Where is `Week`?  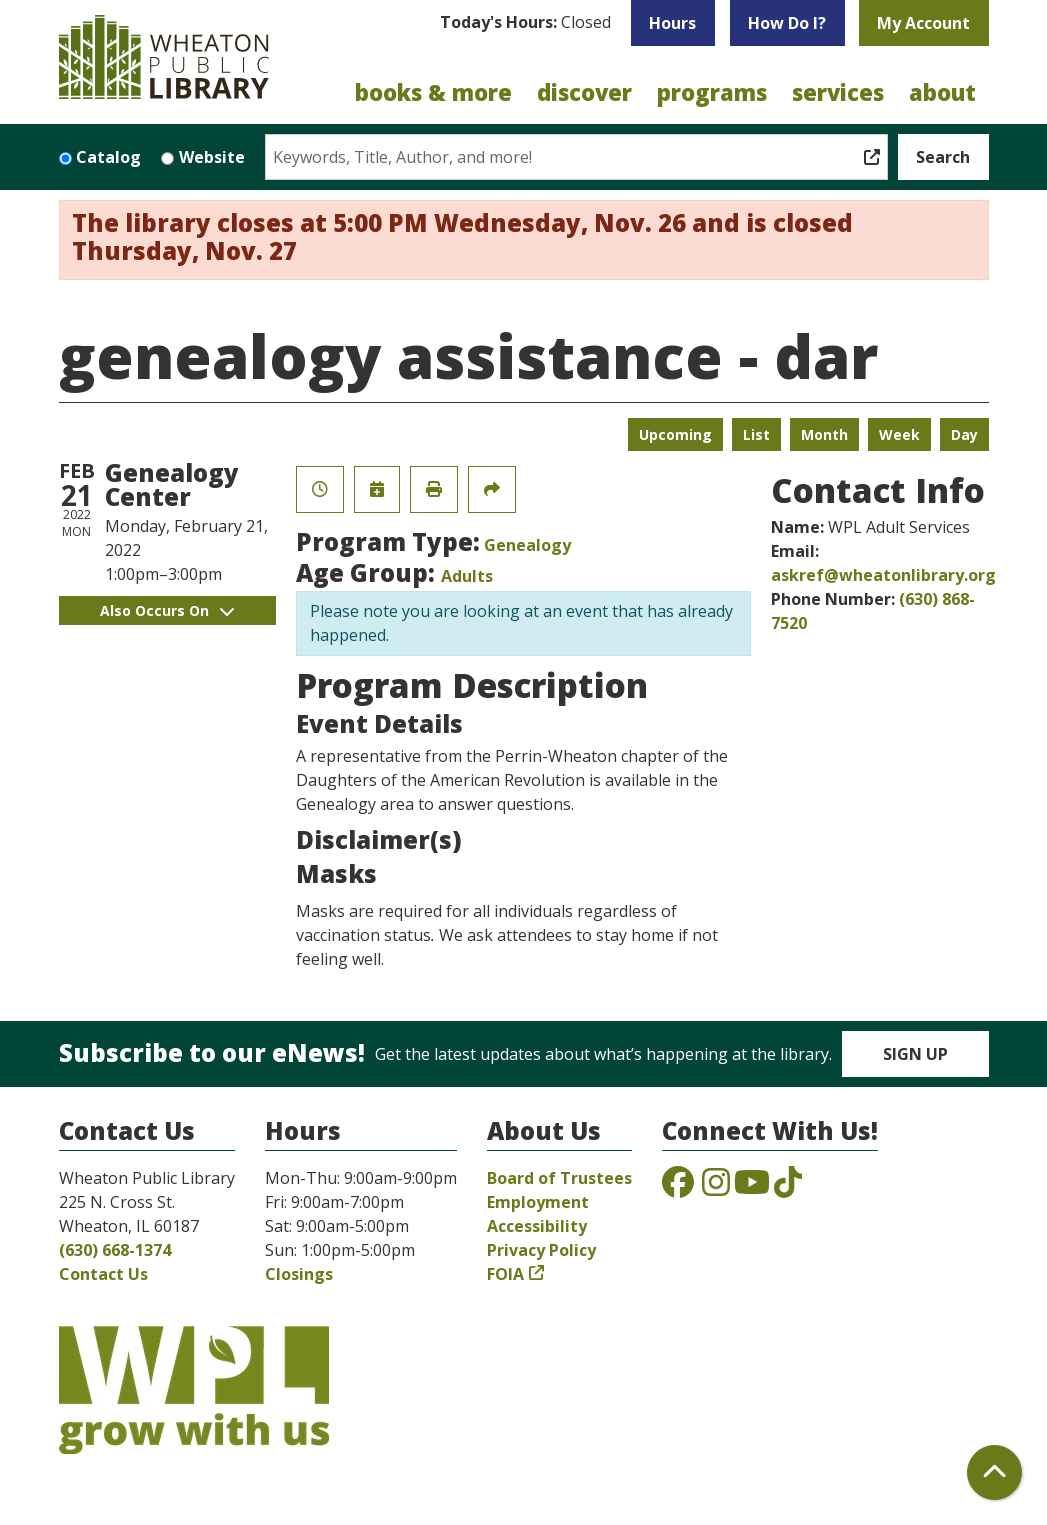 Week is located at coordinates (899, 434).